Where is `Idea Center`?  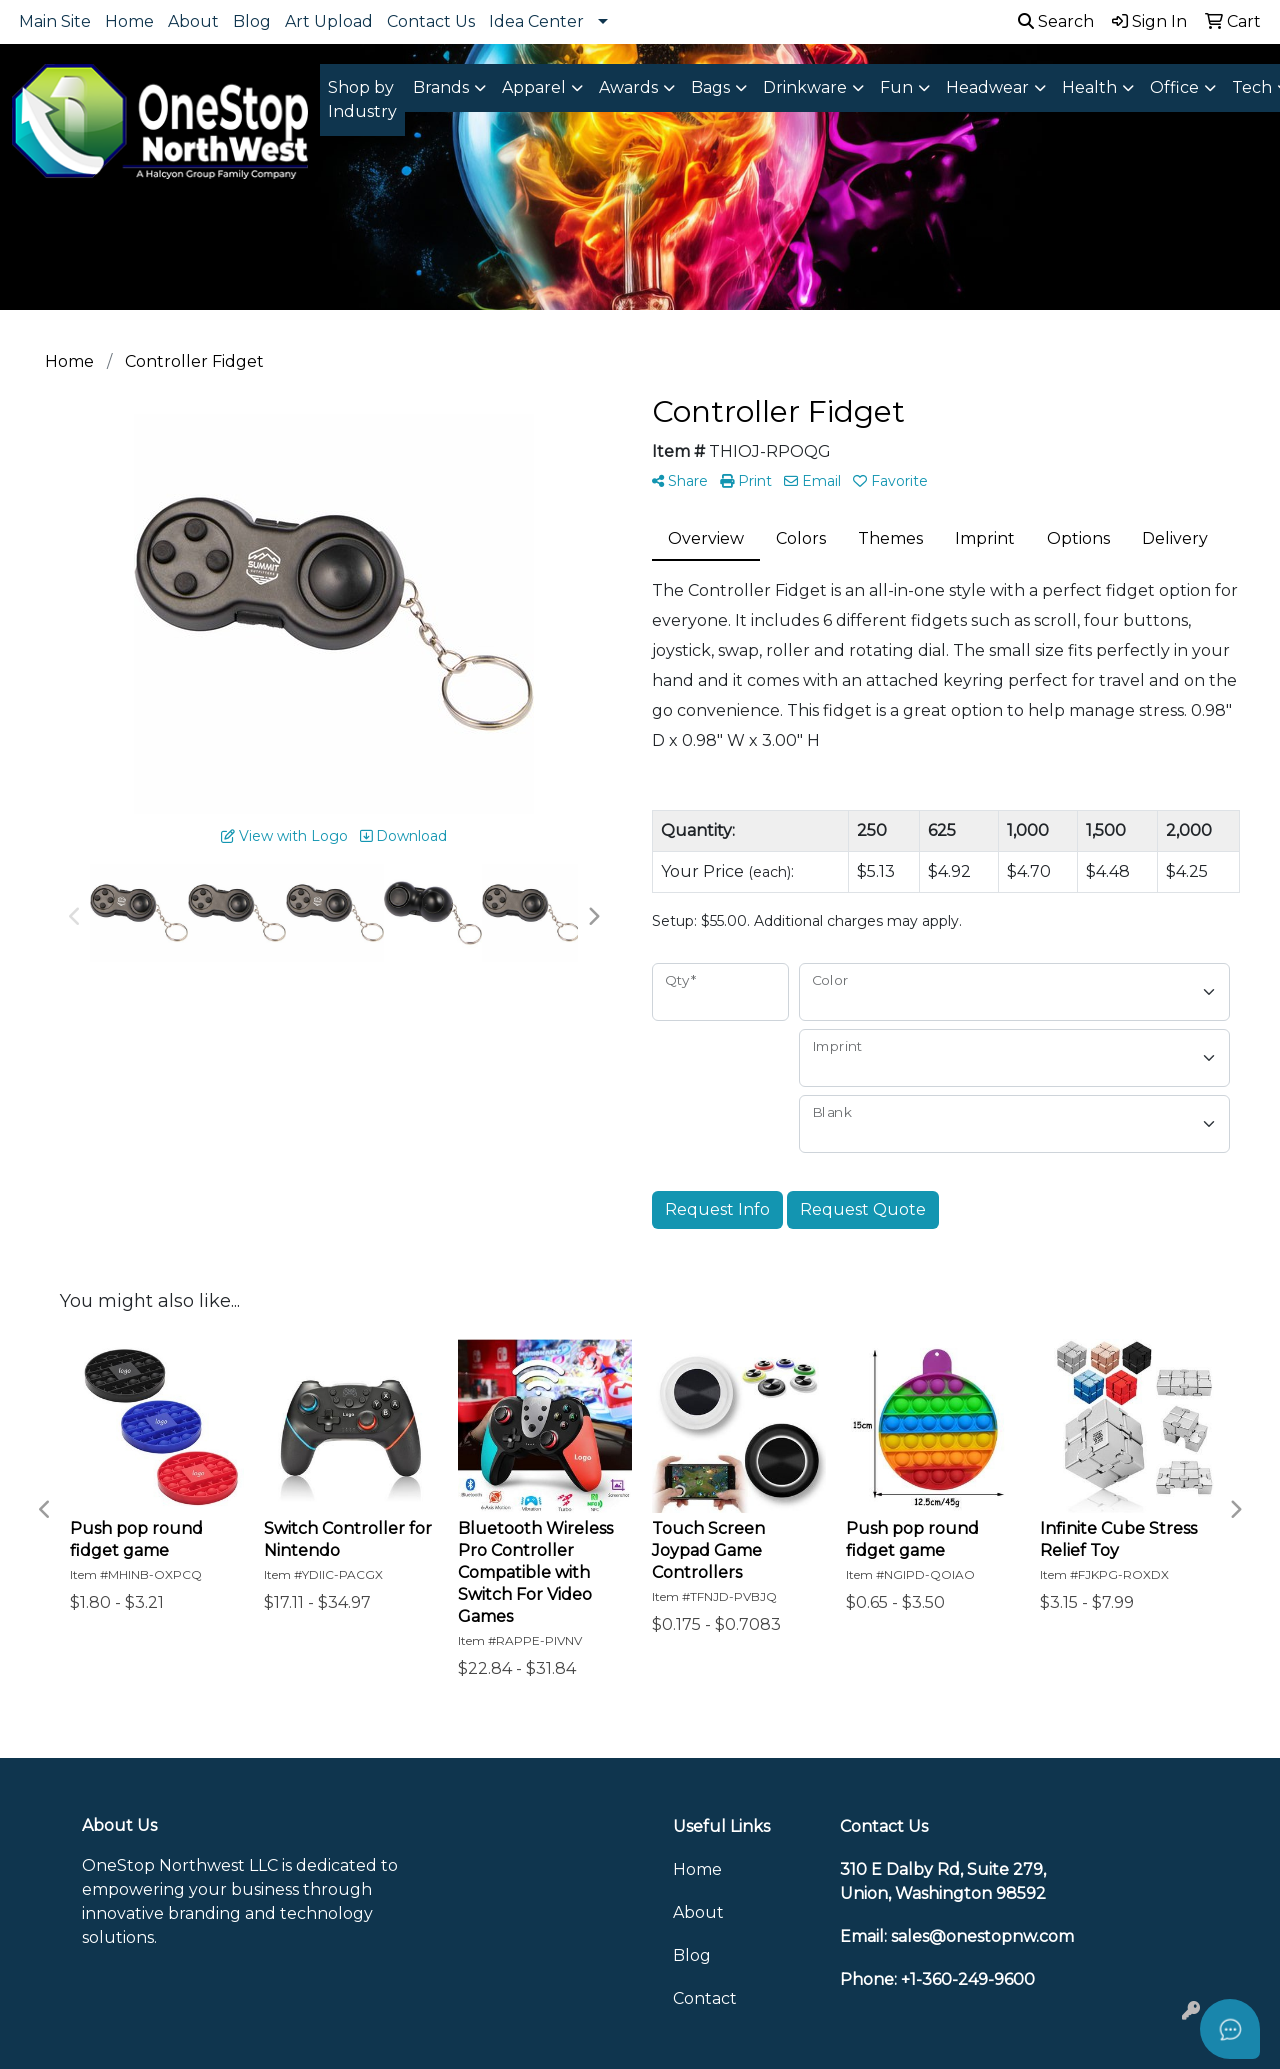 Idea Center is located at coordinates (536, 21).